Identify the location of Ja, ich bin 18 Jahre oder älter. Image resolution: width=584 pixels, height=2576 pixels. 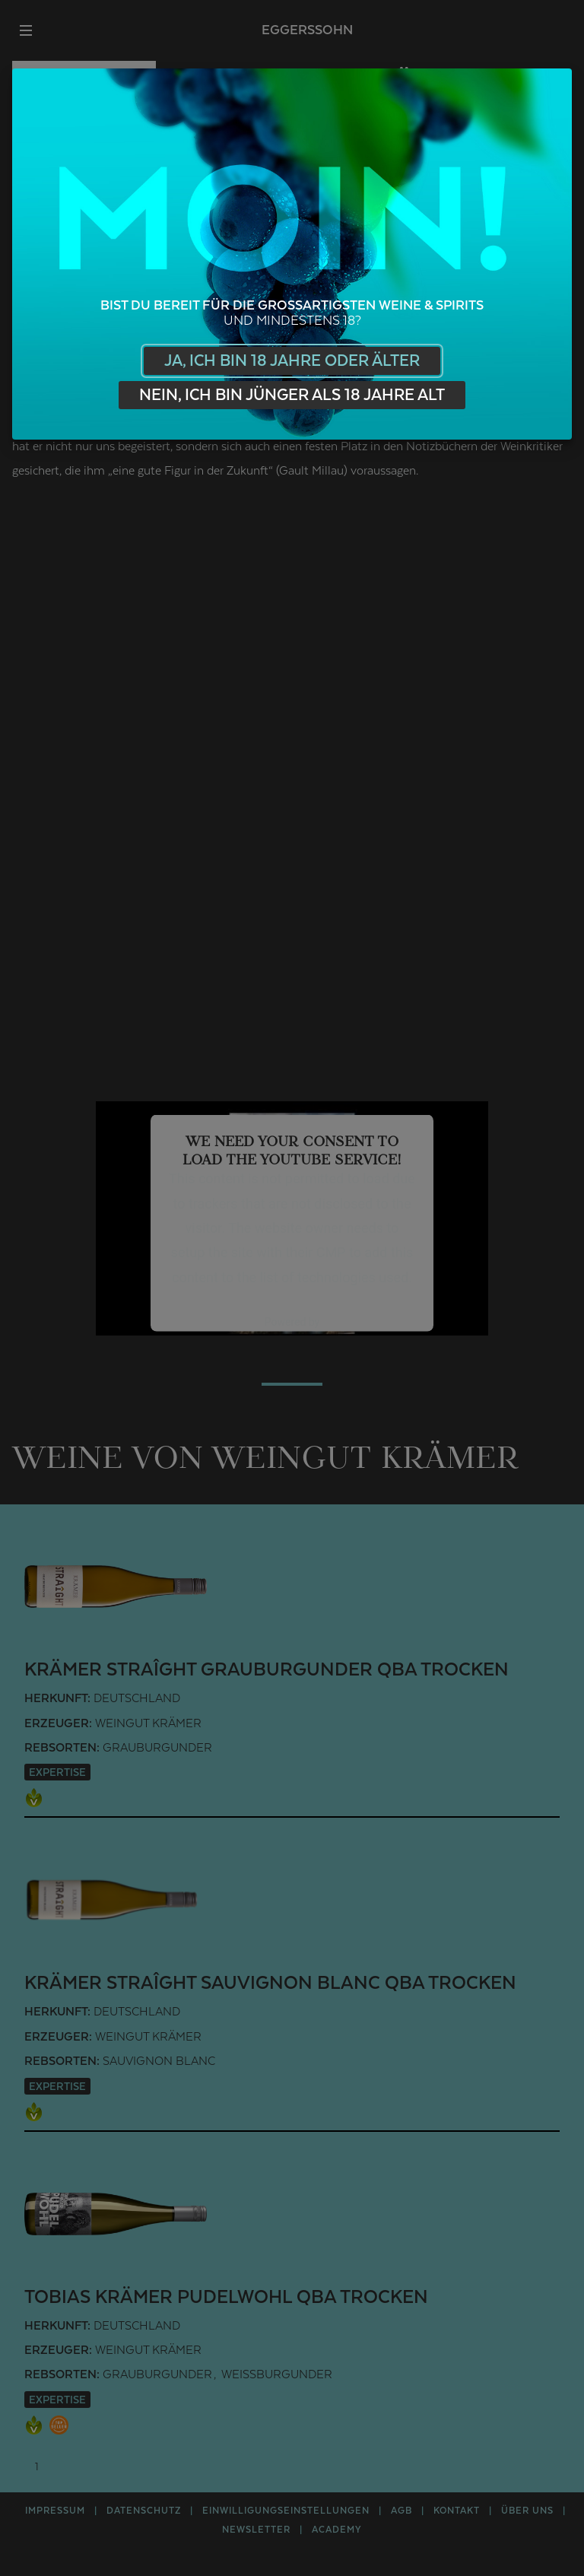
(292, 361).